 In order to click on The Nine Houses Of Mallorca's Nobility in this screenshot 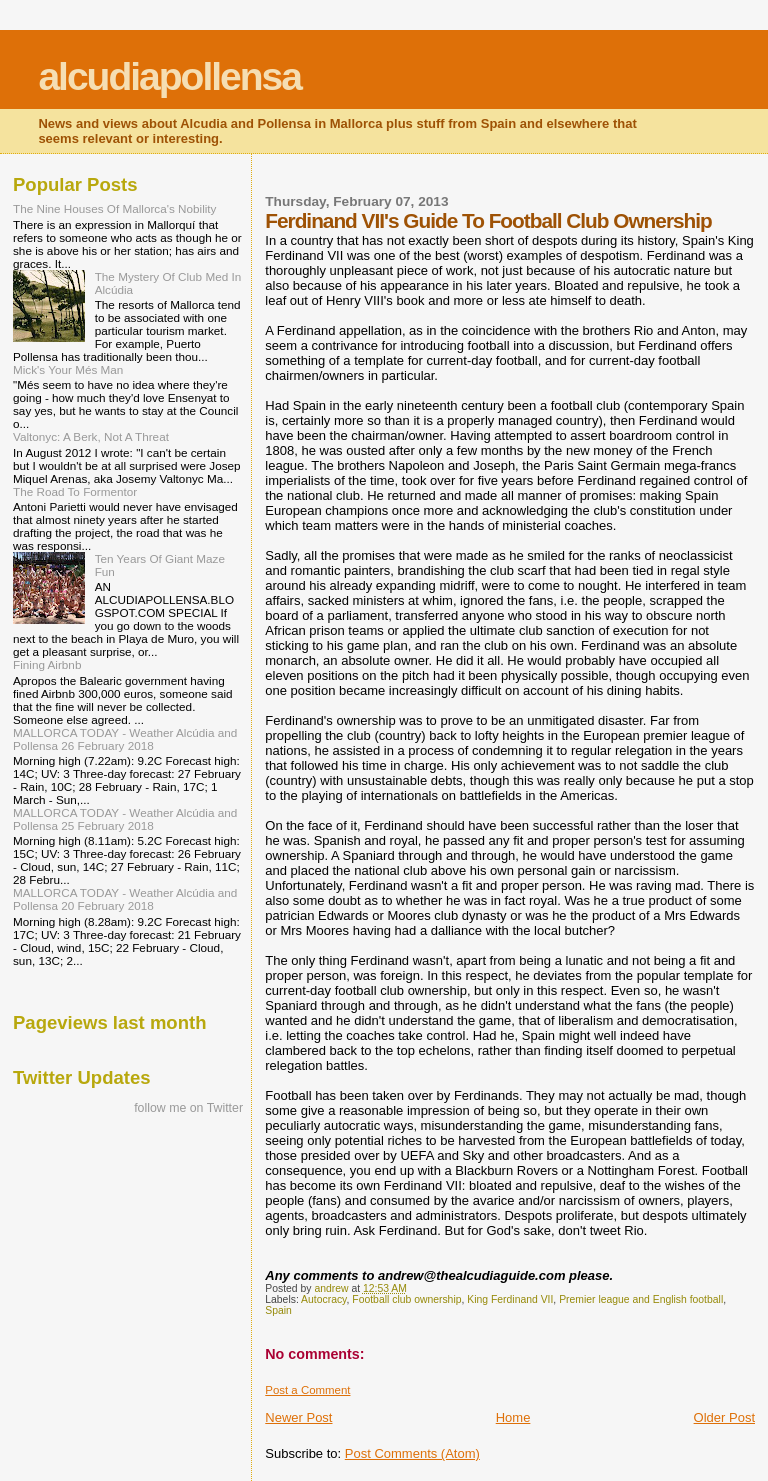, I will do `click(114, 208)`.